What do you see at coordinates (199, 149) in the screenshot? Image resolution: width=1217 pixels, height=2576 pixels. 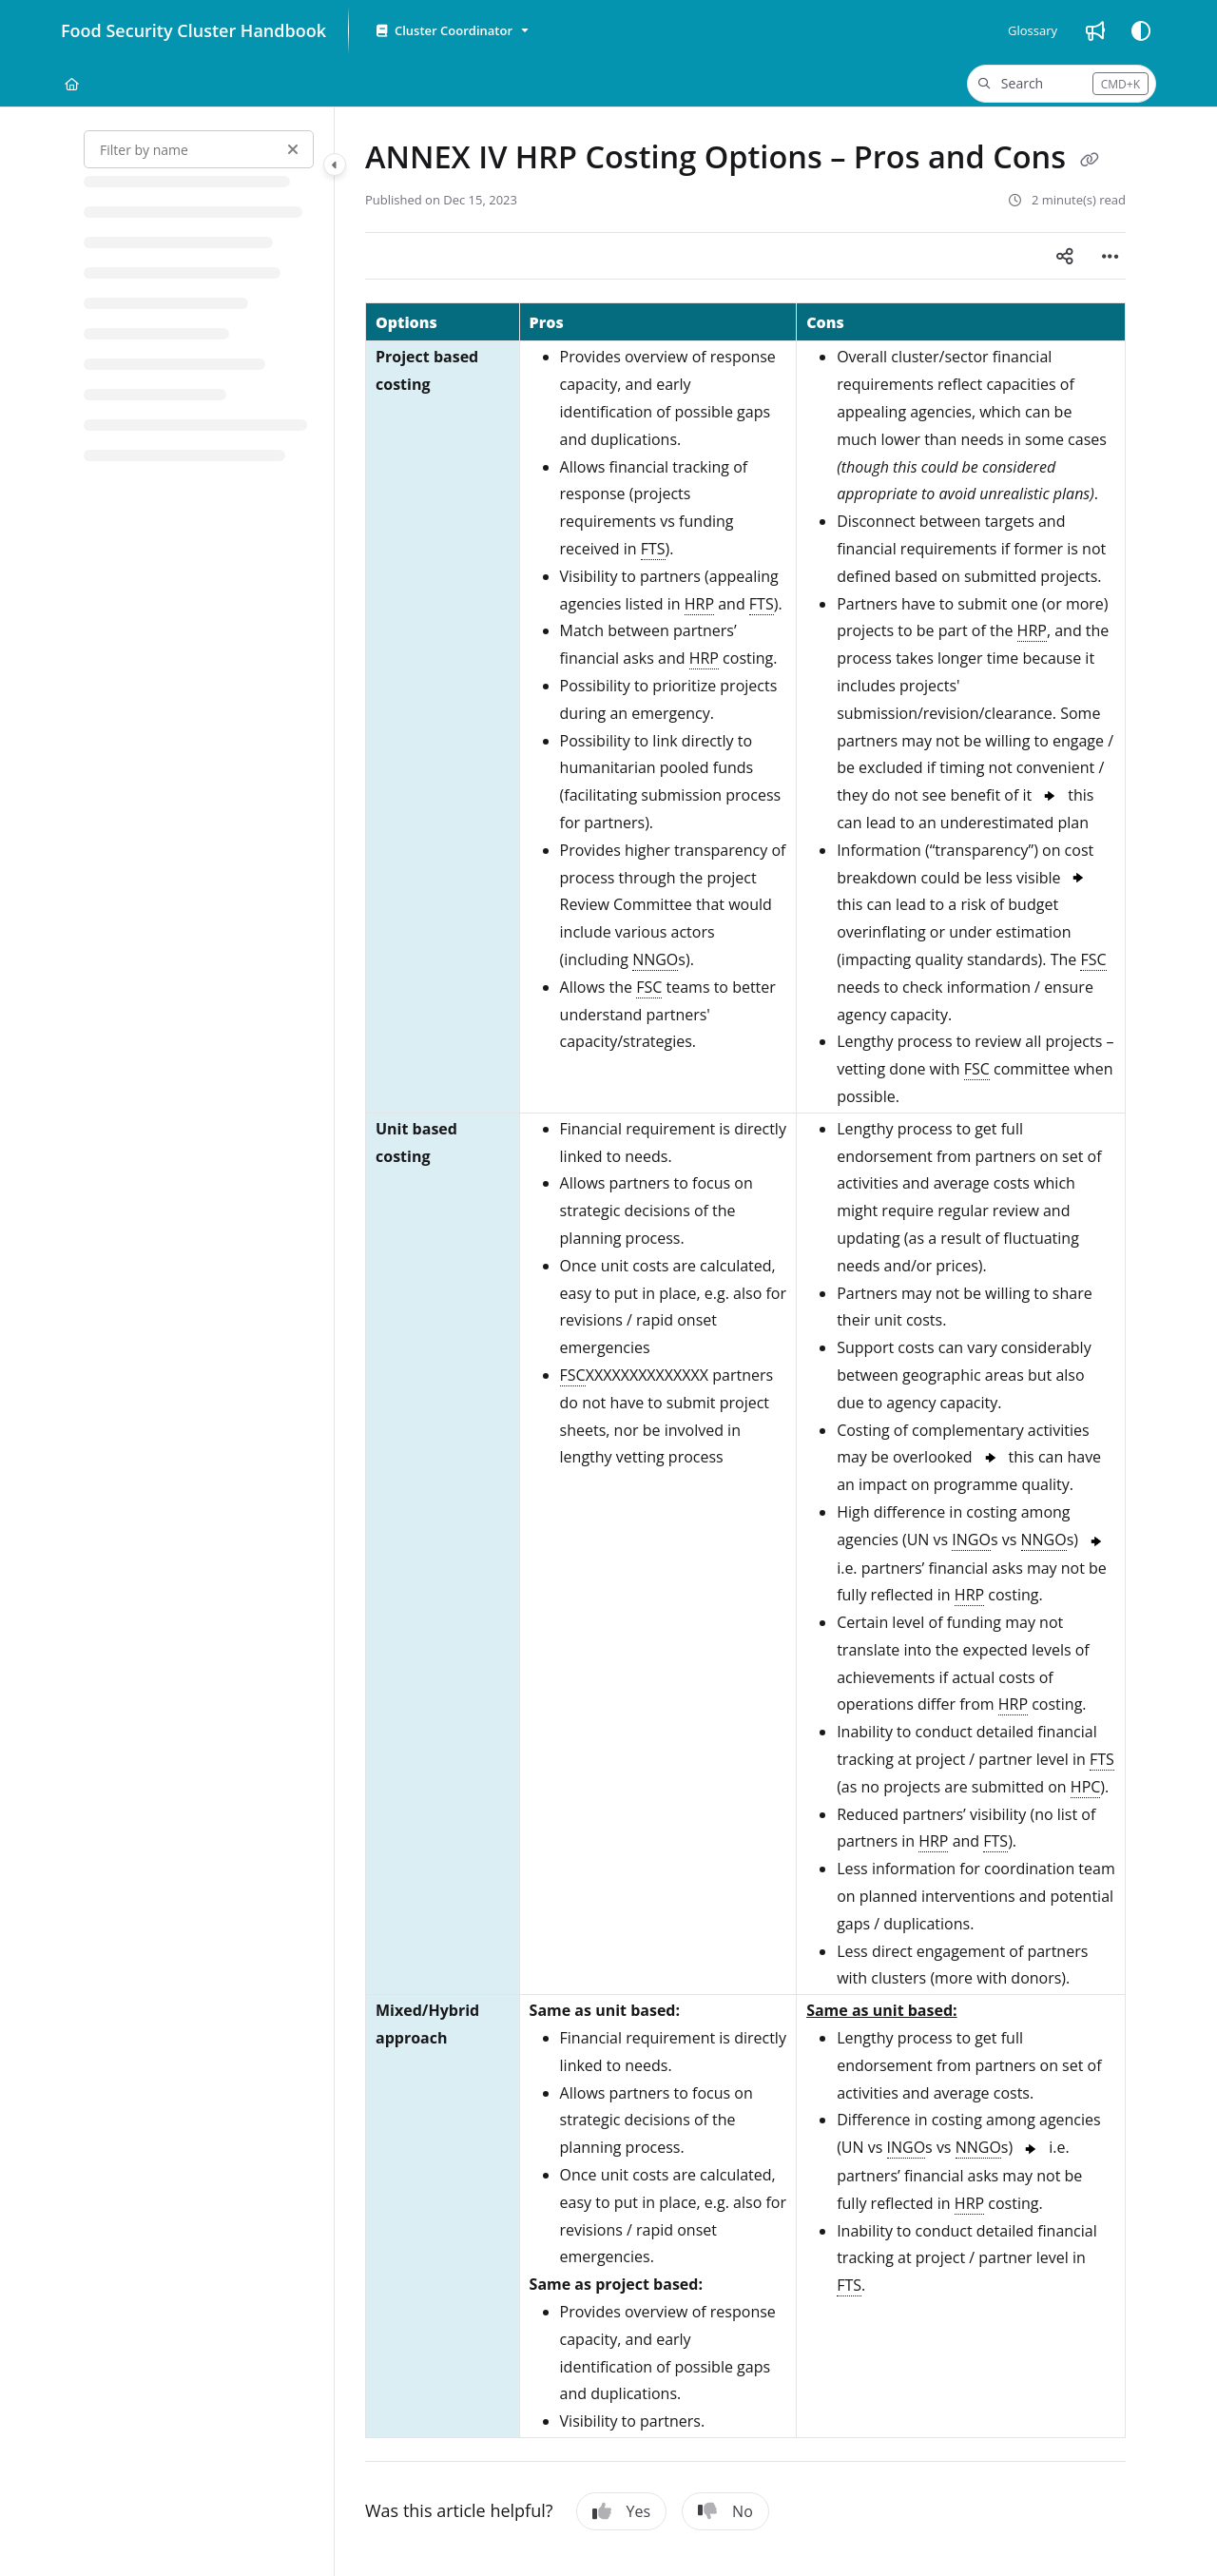 I see `[Filter by name]` at bounding box center [199, 149].